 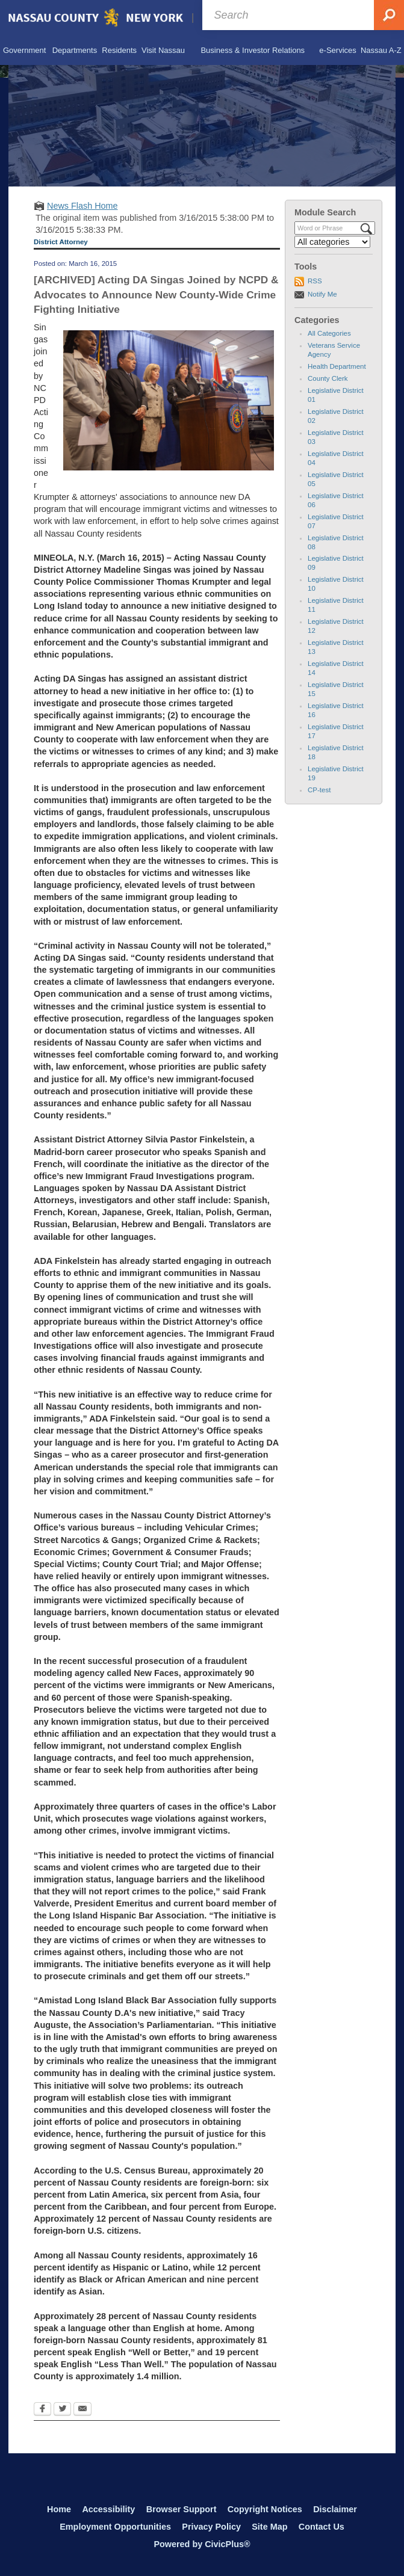 What do you see at coordinates (108, 2509) in the screenshot?
I see `Accessibility` at bounding box center [108, 2509].